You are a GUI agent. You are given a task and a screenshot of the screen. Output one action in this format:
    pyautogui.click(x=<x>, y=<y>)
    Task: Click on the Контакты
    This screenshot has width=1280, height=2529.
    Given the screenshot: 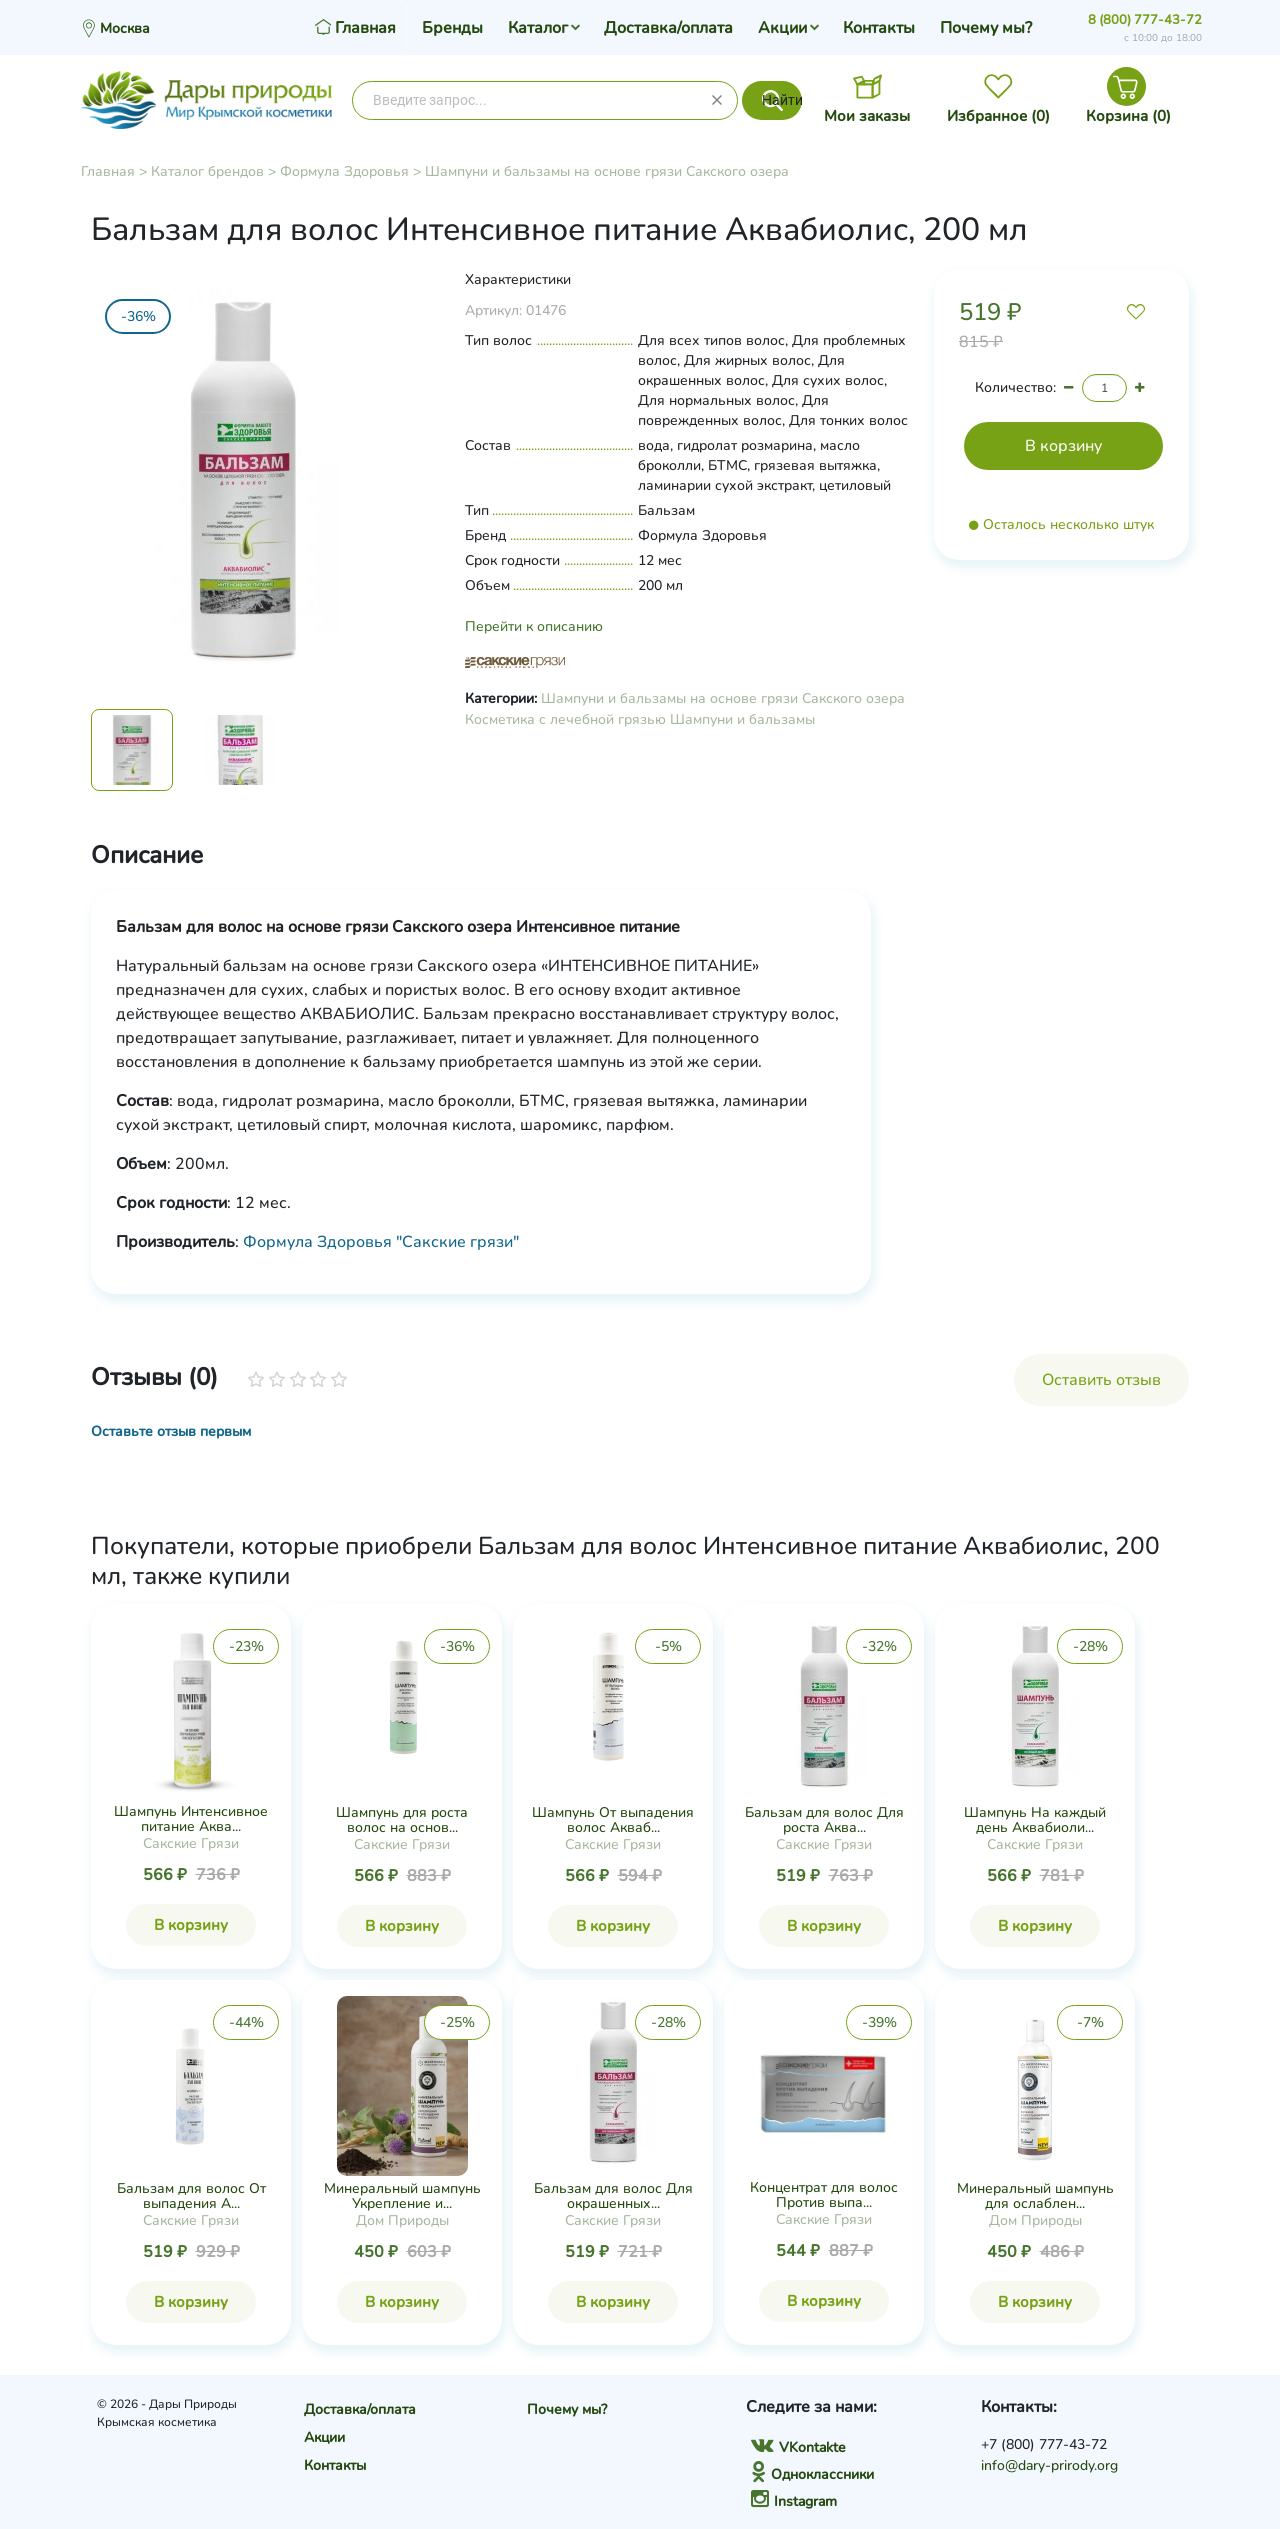 What is the action you would take?
    pyautogui.click(x=879, y=28)
    